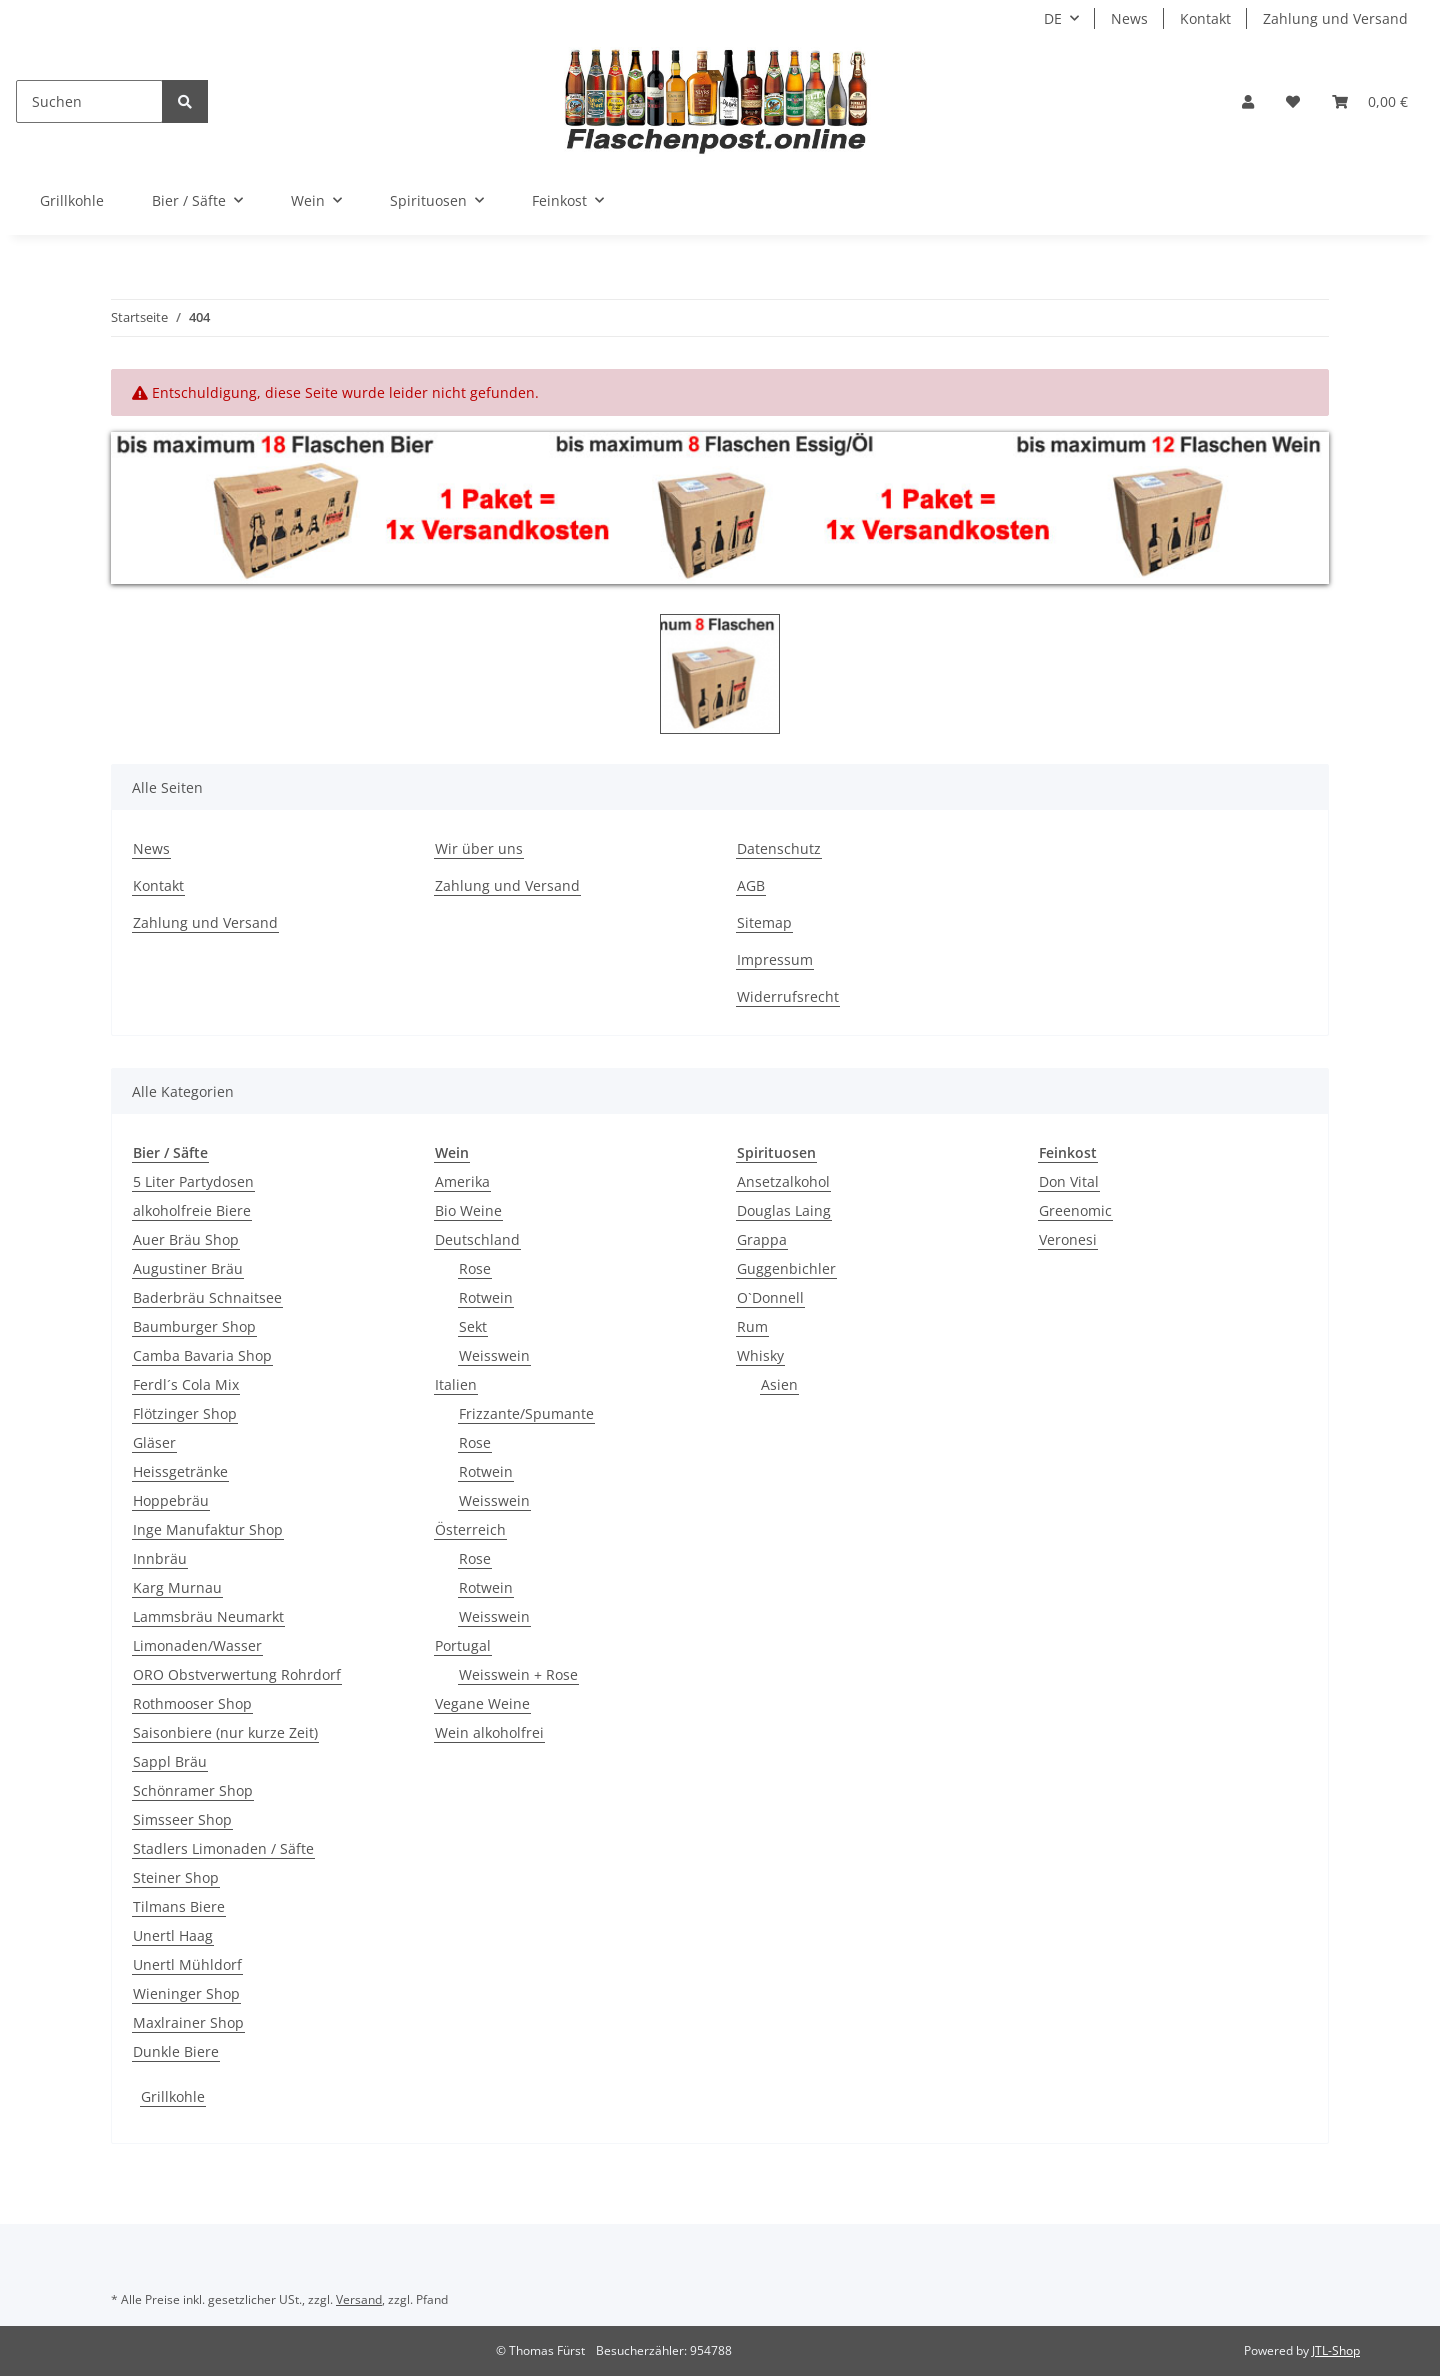  Describe the element at coordinates (208, 1529) in the screenshot. I see `Inge Manufaktur Shop` at that location.